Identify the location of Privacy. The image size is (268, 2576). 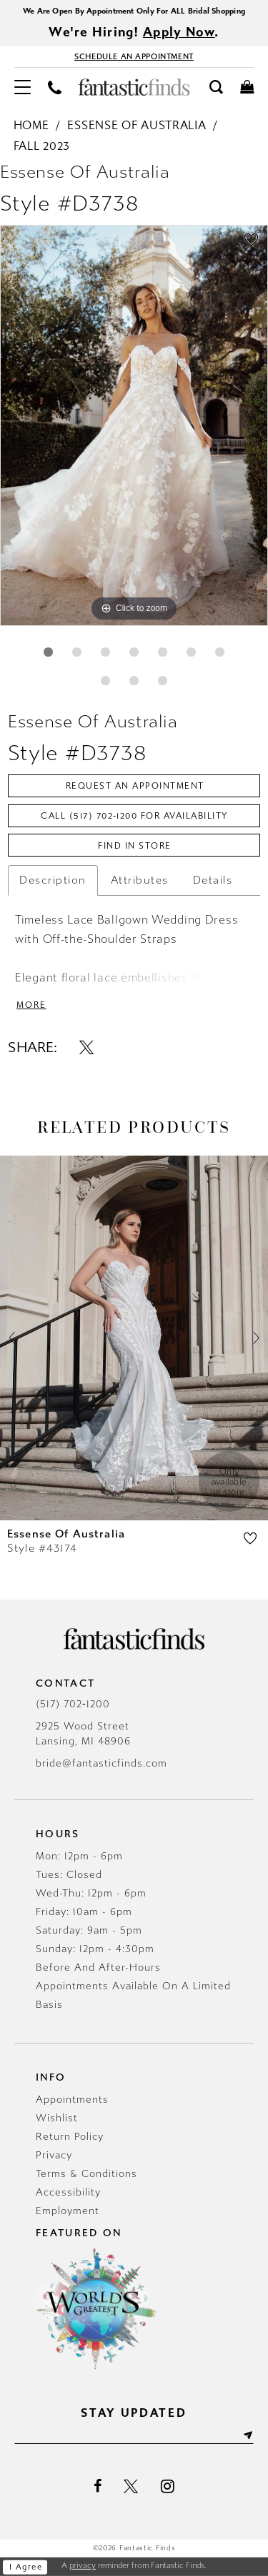
(54, 2155).